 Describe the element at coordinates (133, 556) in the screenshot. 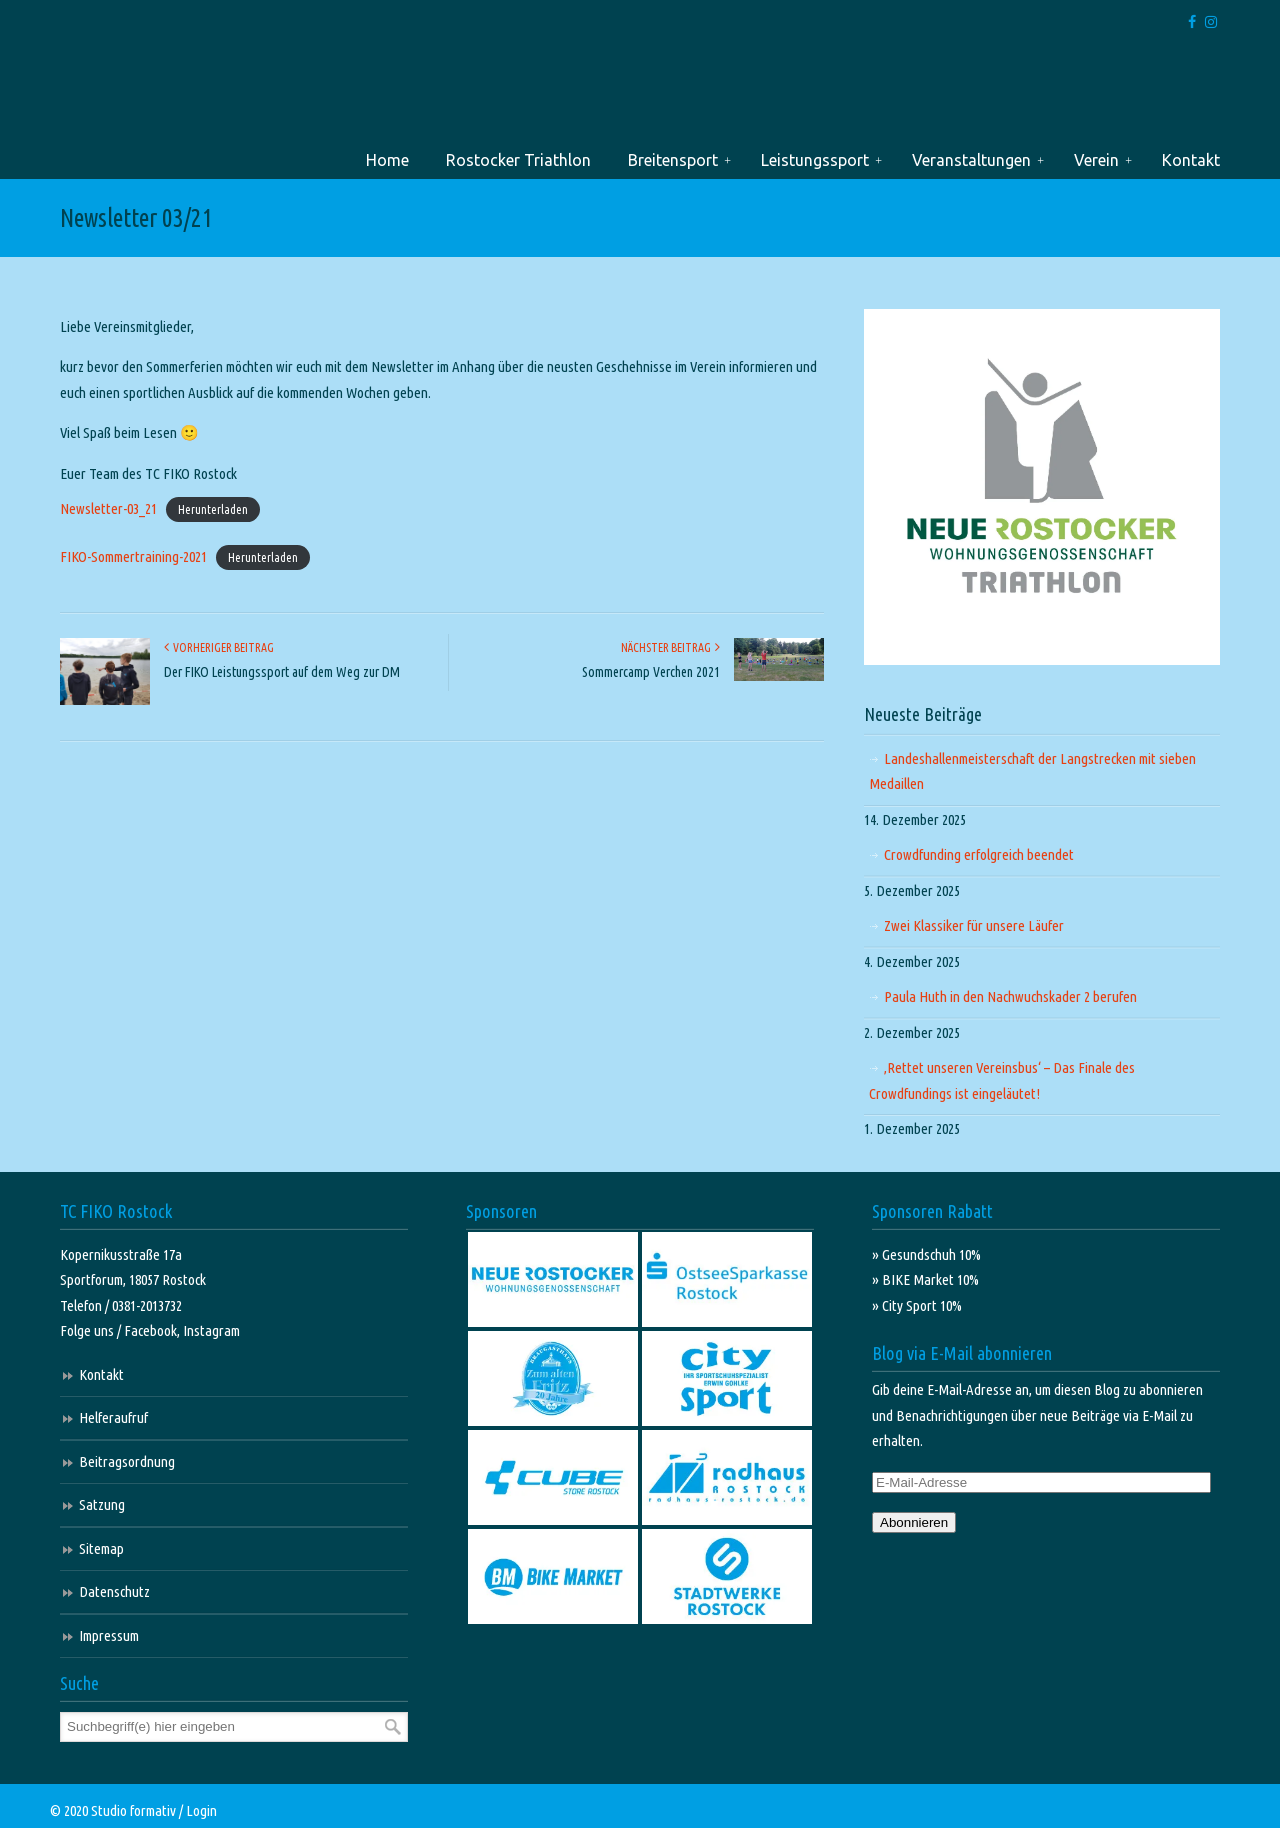

I see `FIKO-Sommertraining-2021` at that location.